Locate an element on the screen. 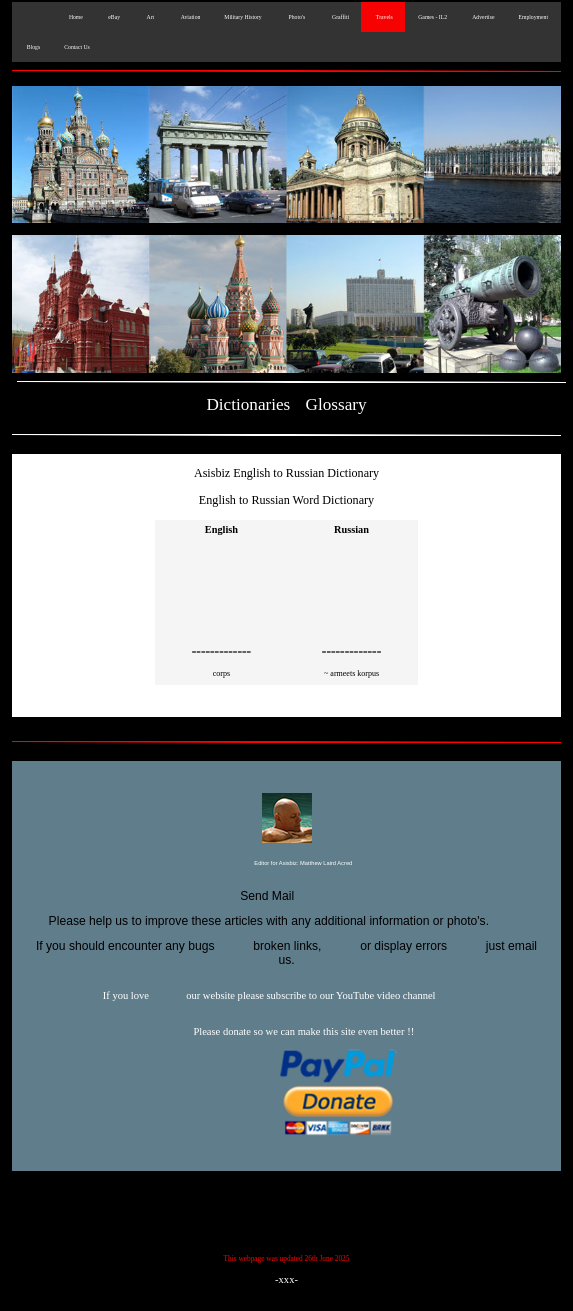 This screenshot has height=1311, width=573. Contact Us is located at coordinates (77, 47).